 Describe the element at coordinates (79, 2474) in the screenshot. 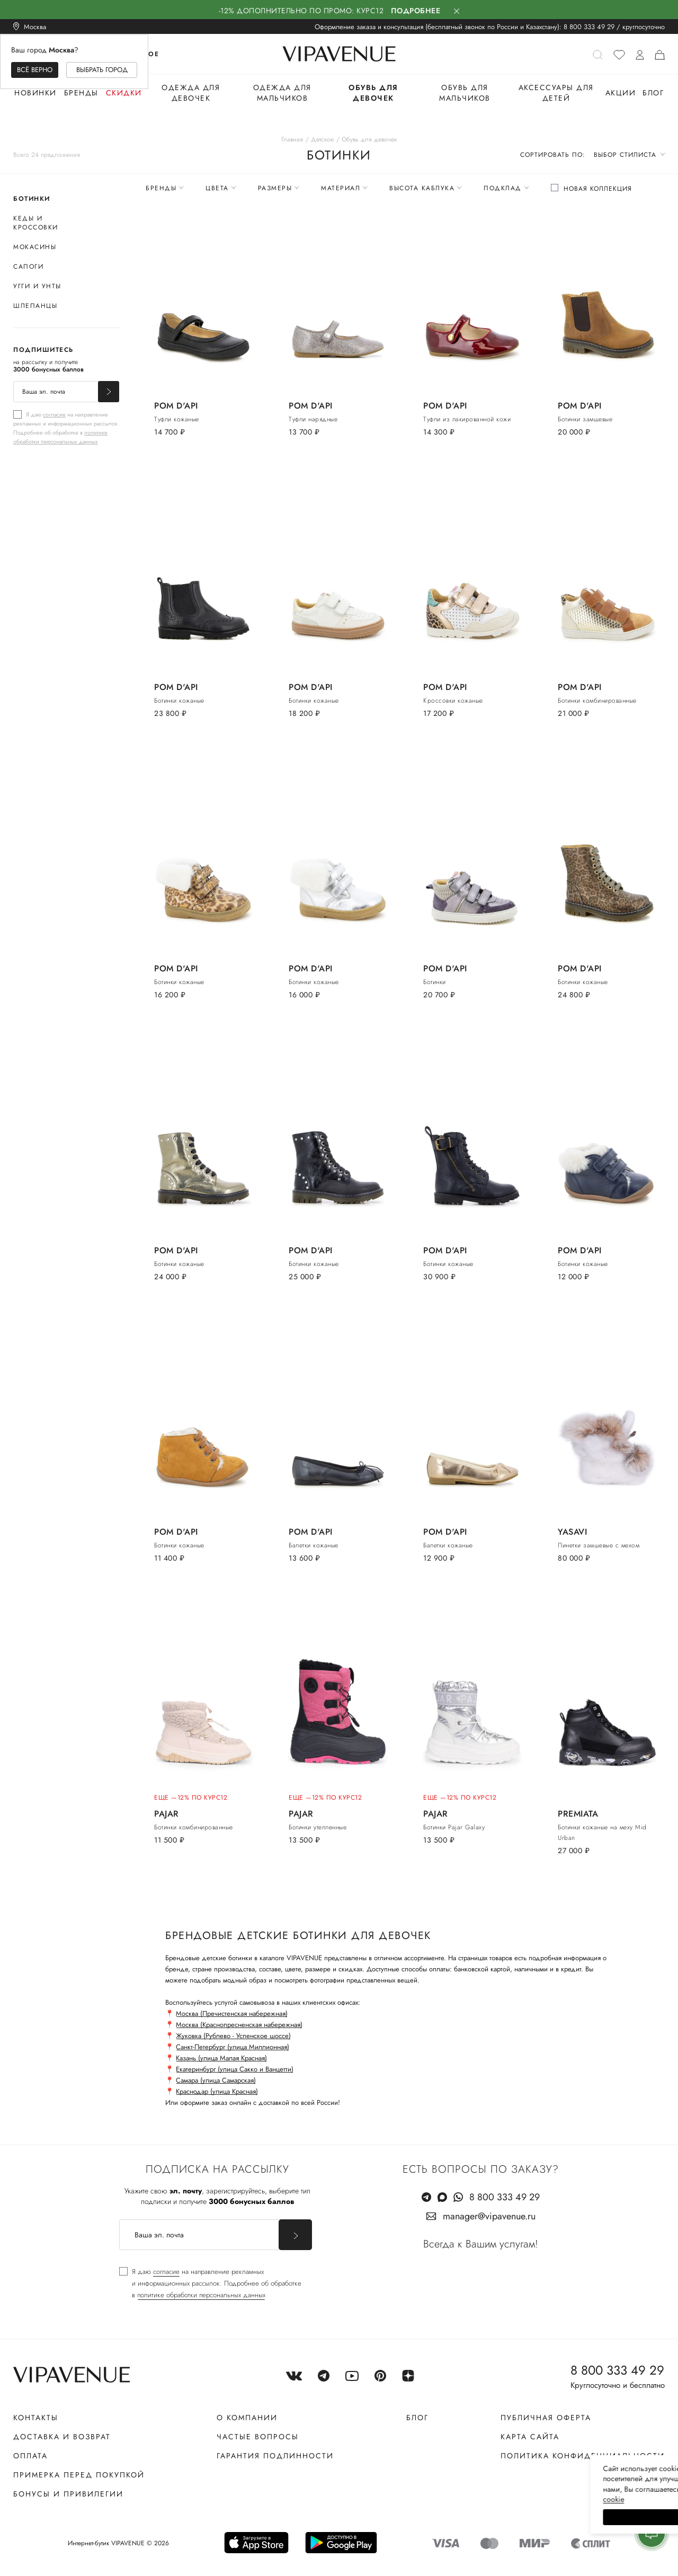

I see `Примерка перед покупкой` at that location.